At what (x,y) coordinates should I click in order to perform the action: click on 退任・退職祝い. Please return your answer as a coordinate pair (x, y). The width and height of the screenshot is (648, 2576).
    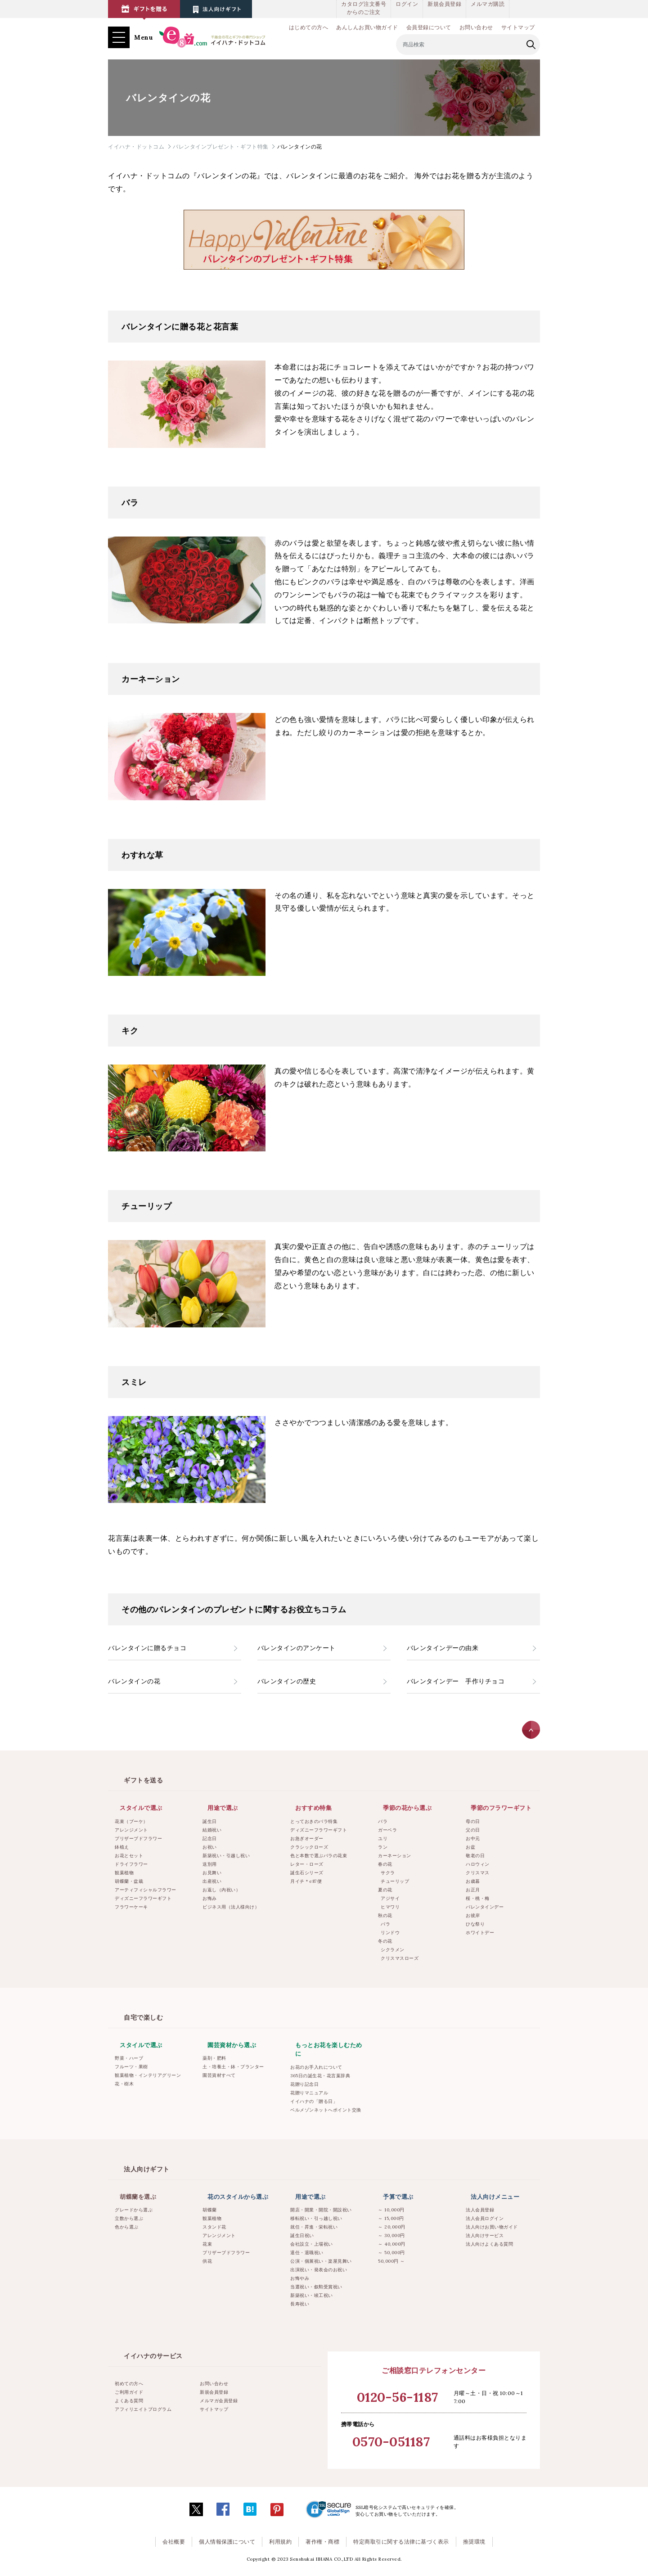
    Looking at the image, I should click on (307, 2253).